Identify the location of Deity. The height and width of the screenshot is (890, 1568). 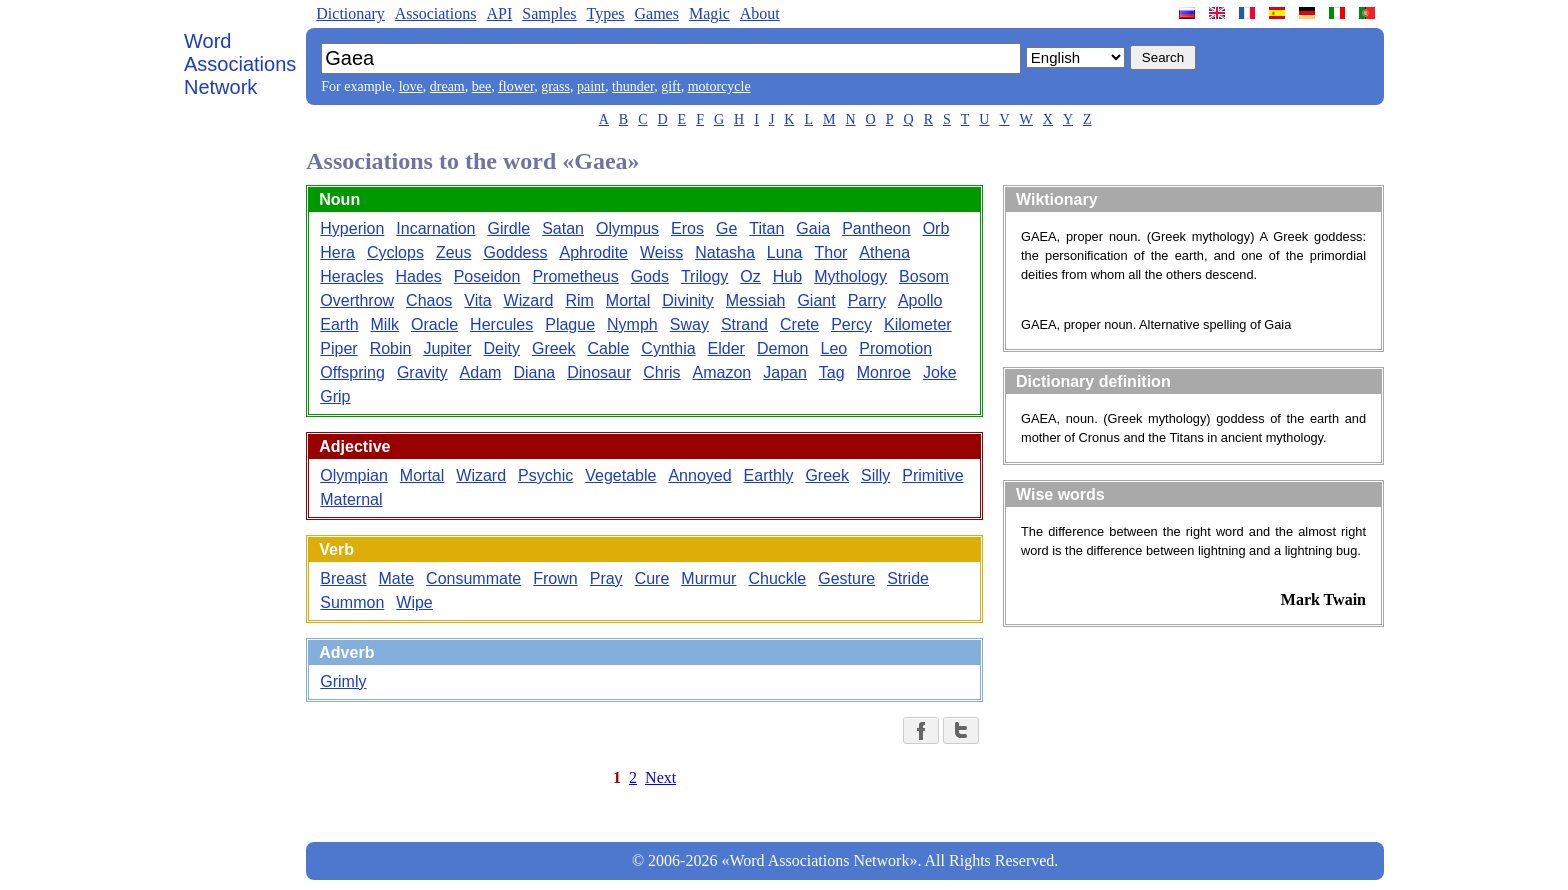
(501, 348).